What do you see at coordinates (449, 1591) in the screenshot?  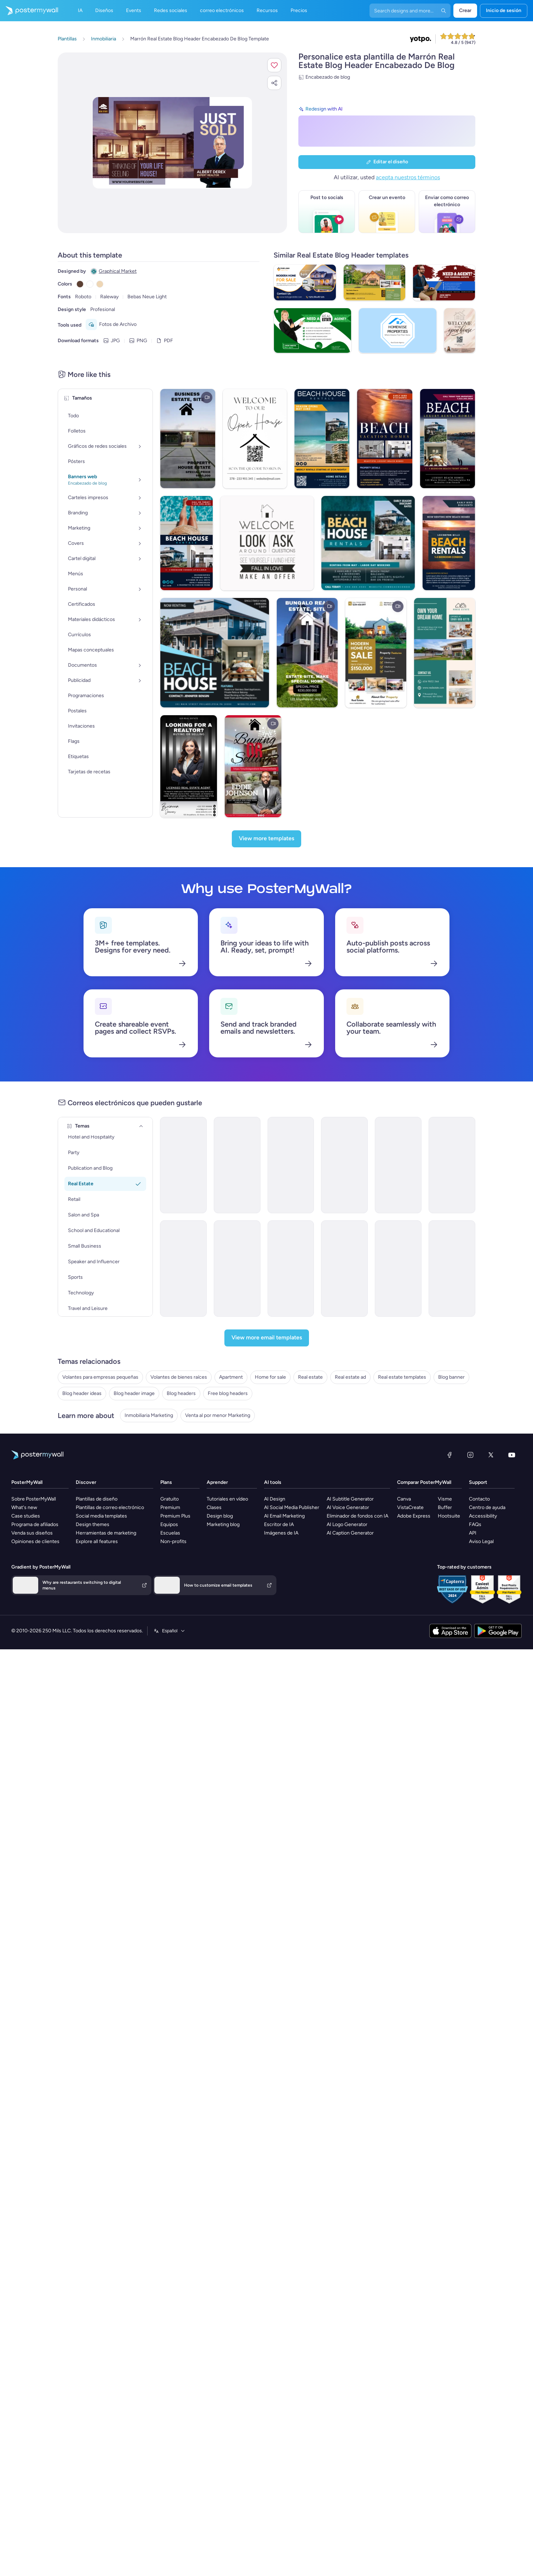 I see `[Facebook]` at bounding box center [449, 1591].